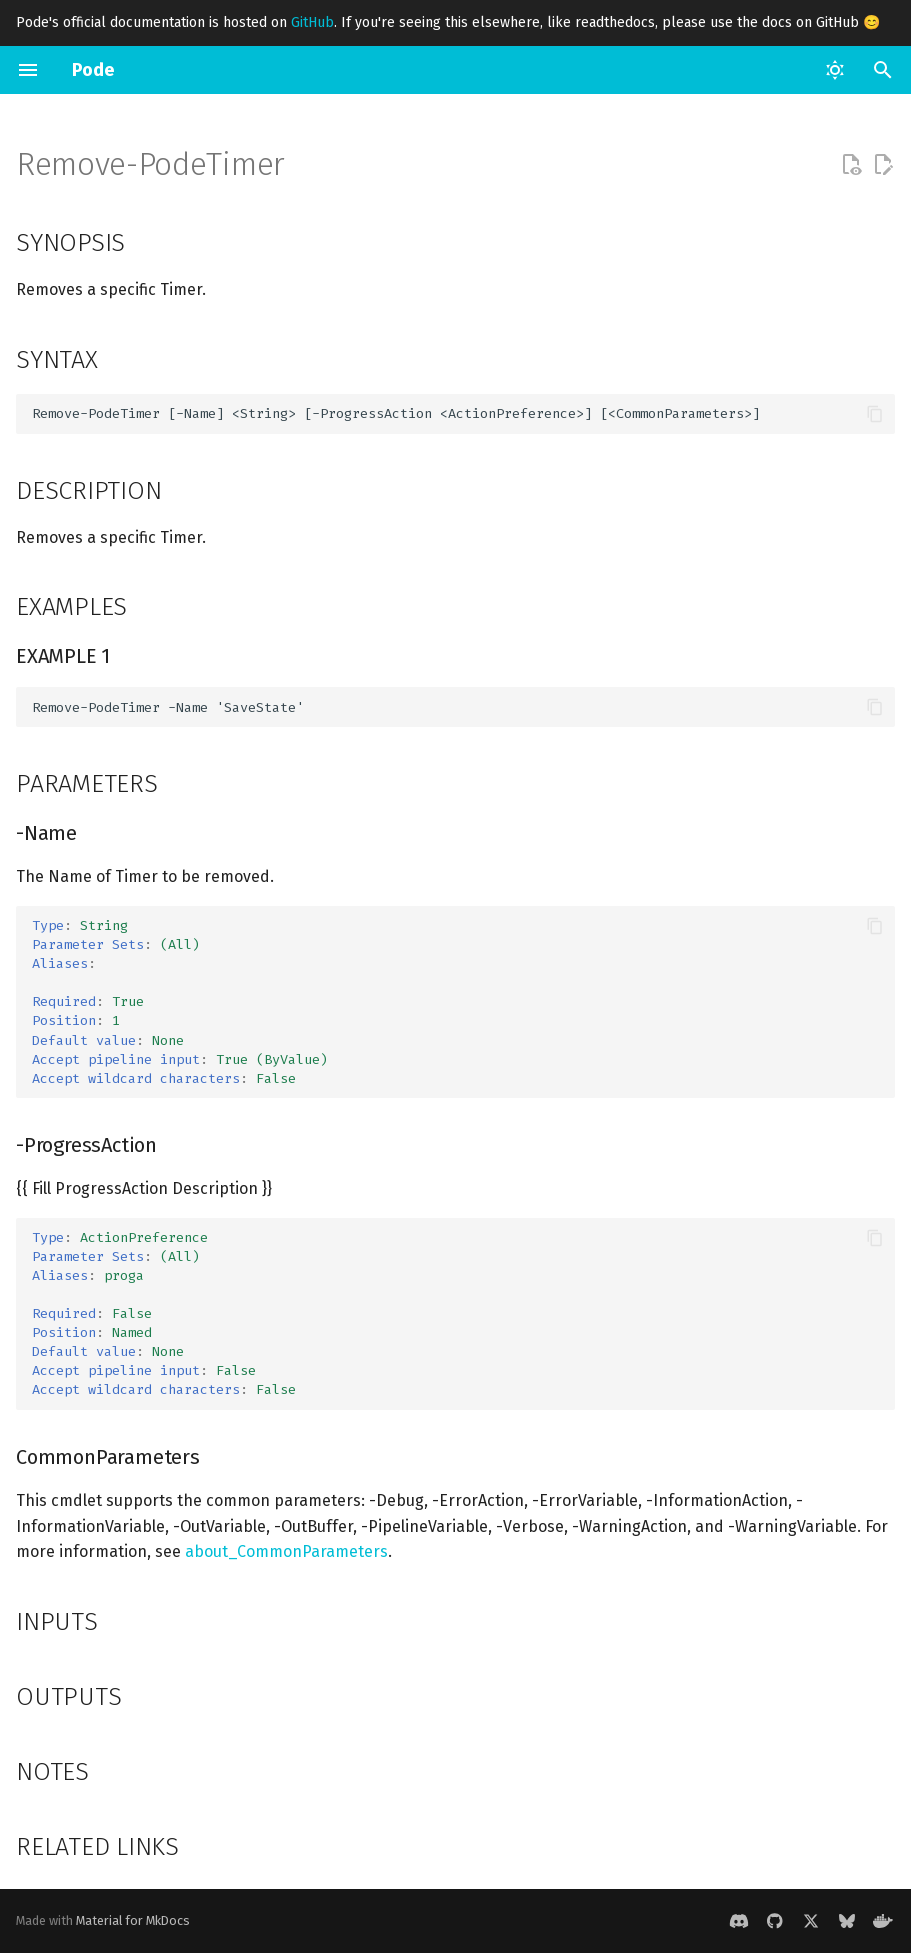 The height and width of the screenshot is (1953, 911). Describe the element at coordinates (312, 22) in the screenshot. I see `GitHub` at that location.